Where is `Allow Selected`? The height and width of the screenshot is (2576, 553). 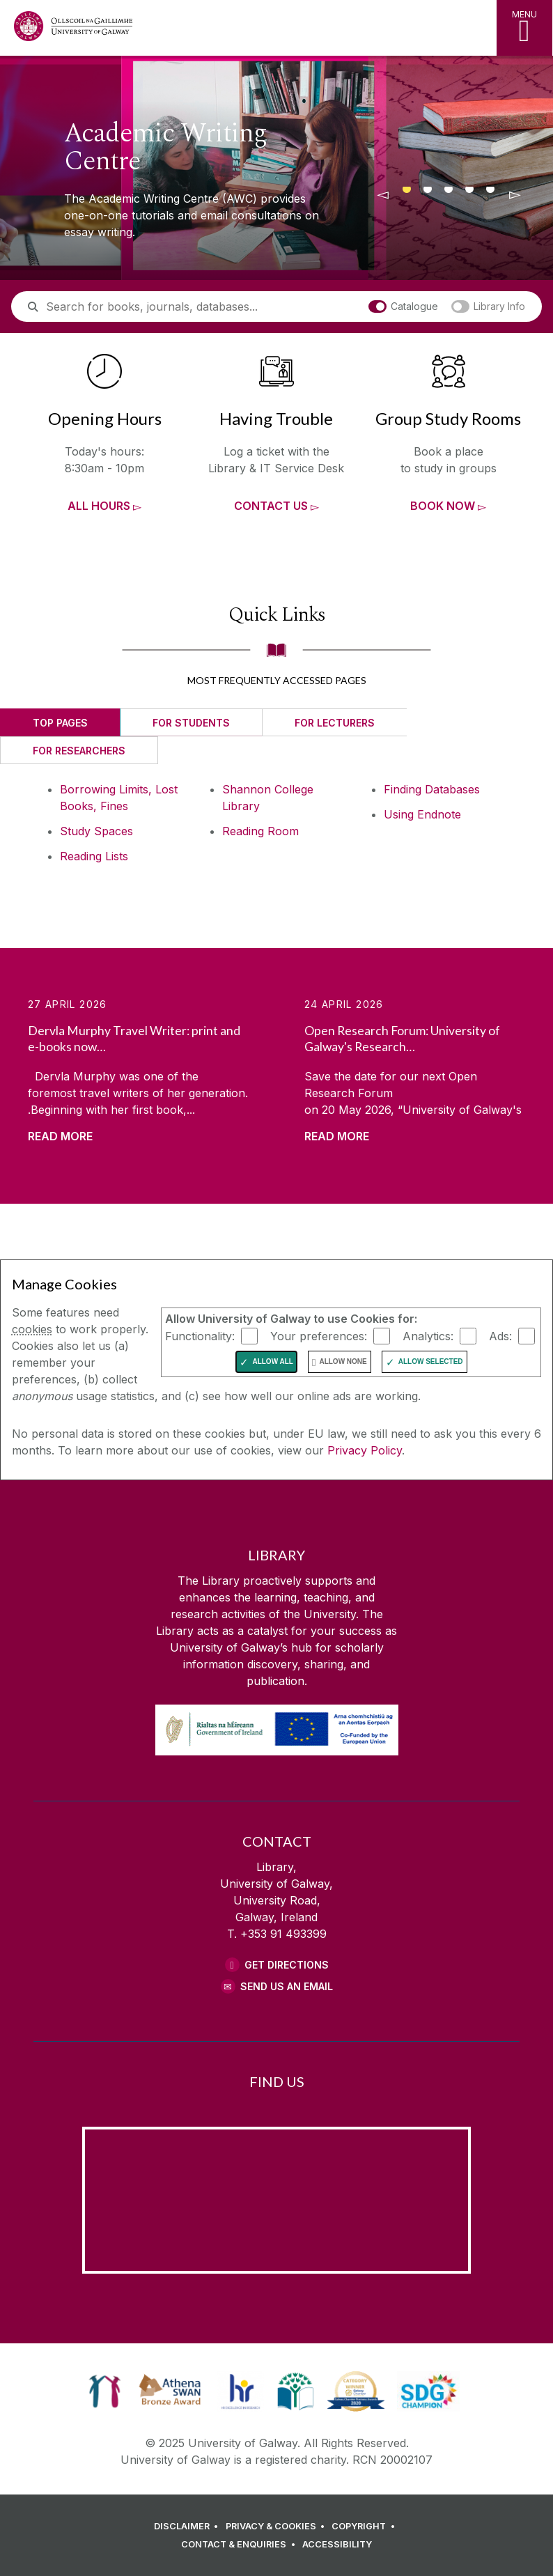
Allow Selected is located at coordinates (430, 1361).